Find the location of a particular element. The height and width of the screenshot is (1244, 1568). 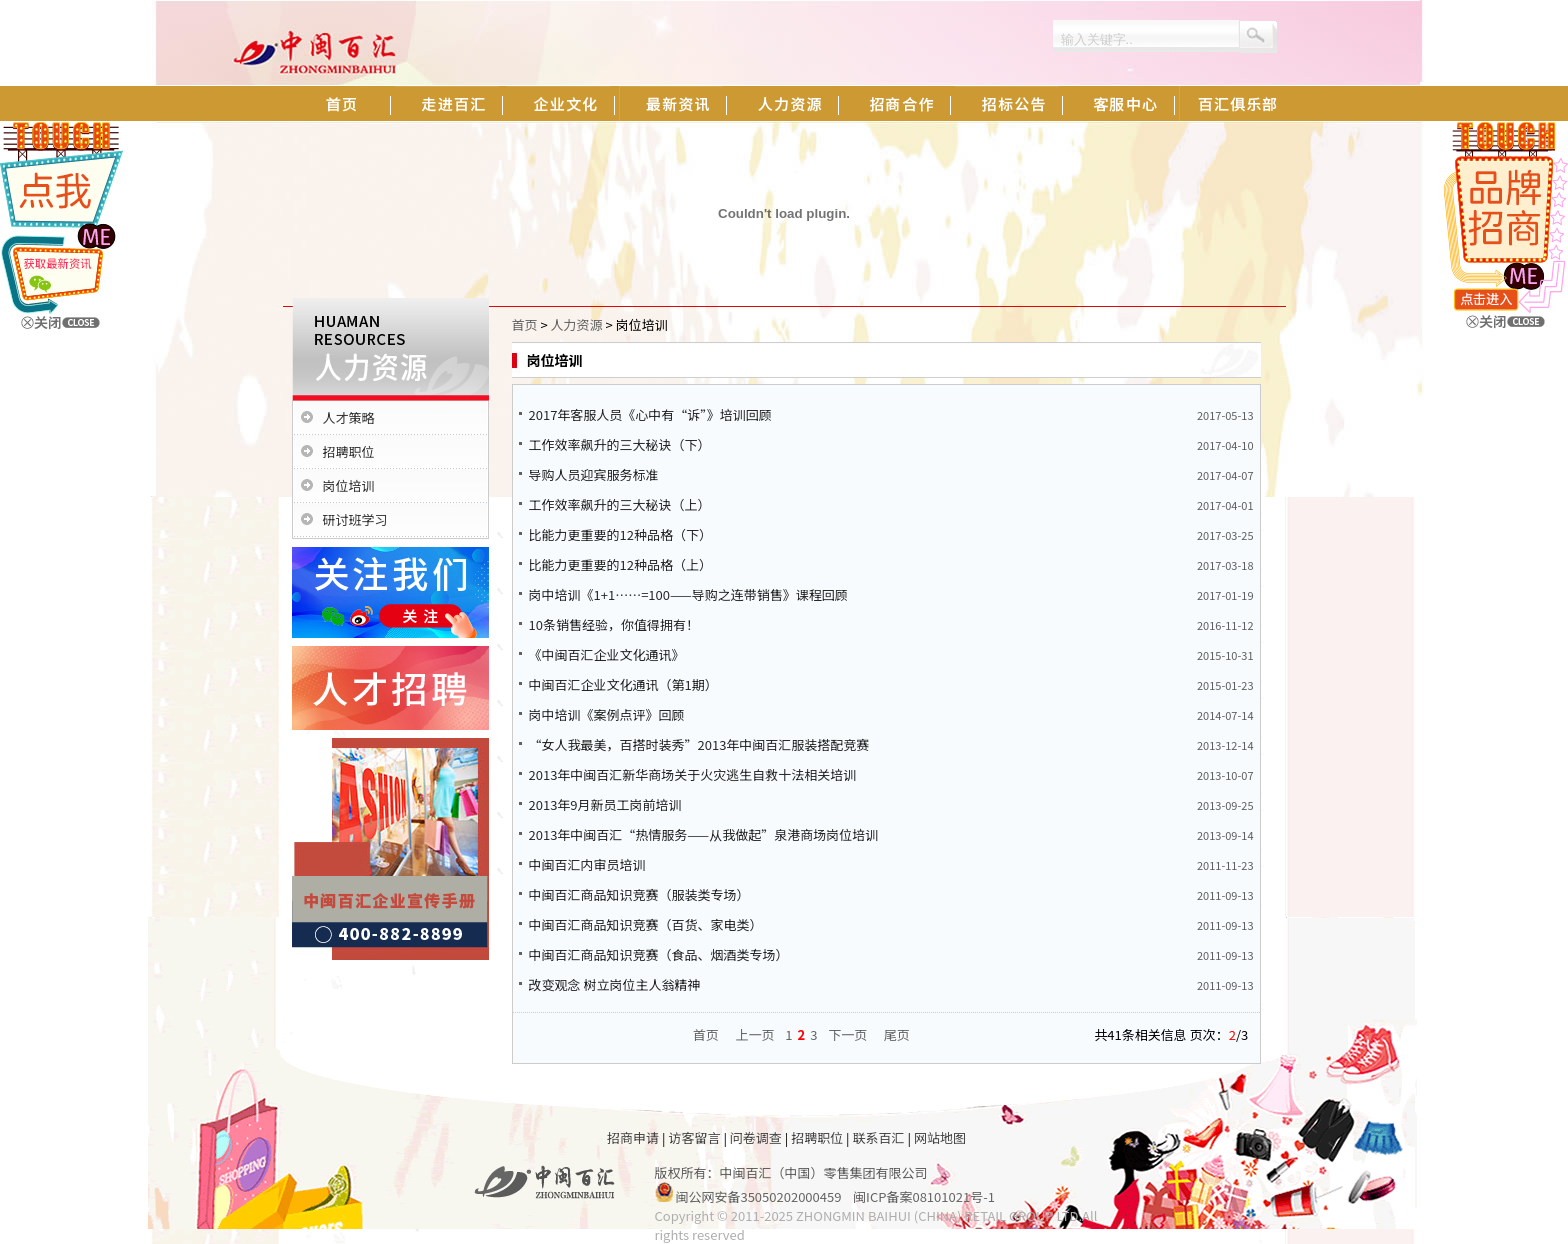

“女人我最美，百搭时装秀”2013年中闽百汇服装搭配竞赛 is located at coordinates (699, 744).